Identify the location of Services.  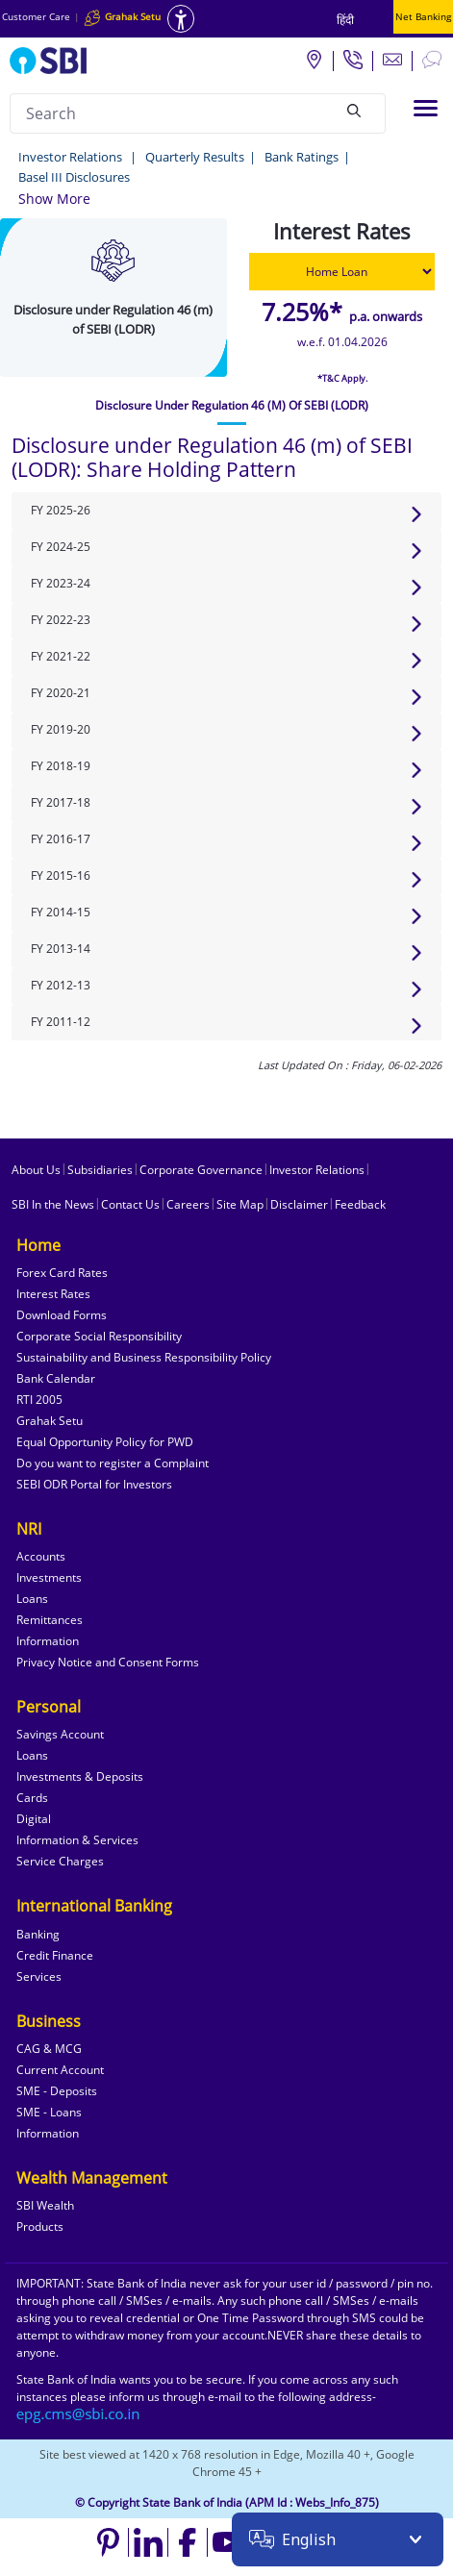
(39, 1976).